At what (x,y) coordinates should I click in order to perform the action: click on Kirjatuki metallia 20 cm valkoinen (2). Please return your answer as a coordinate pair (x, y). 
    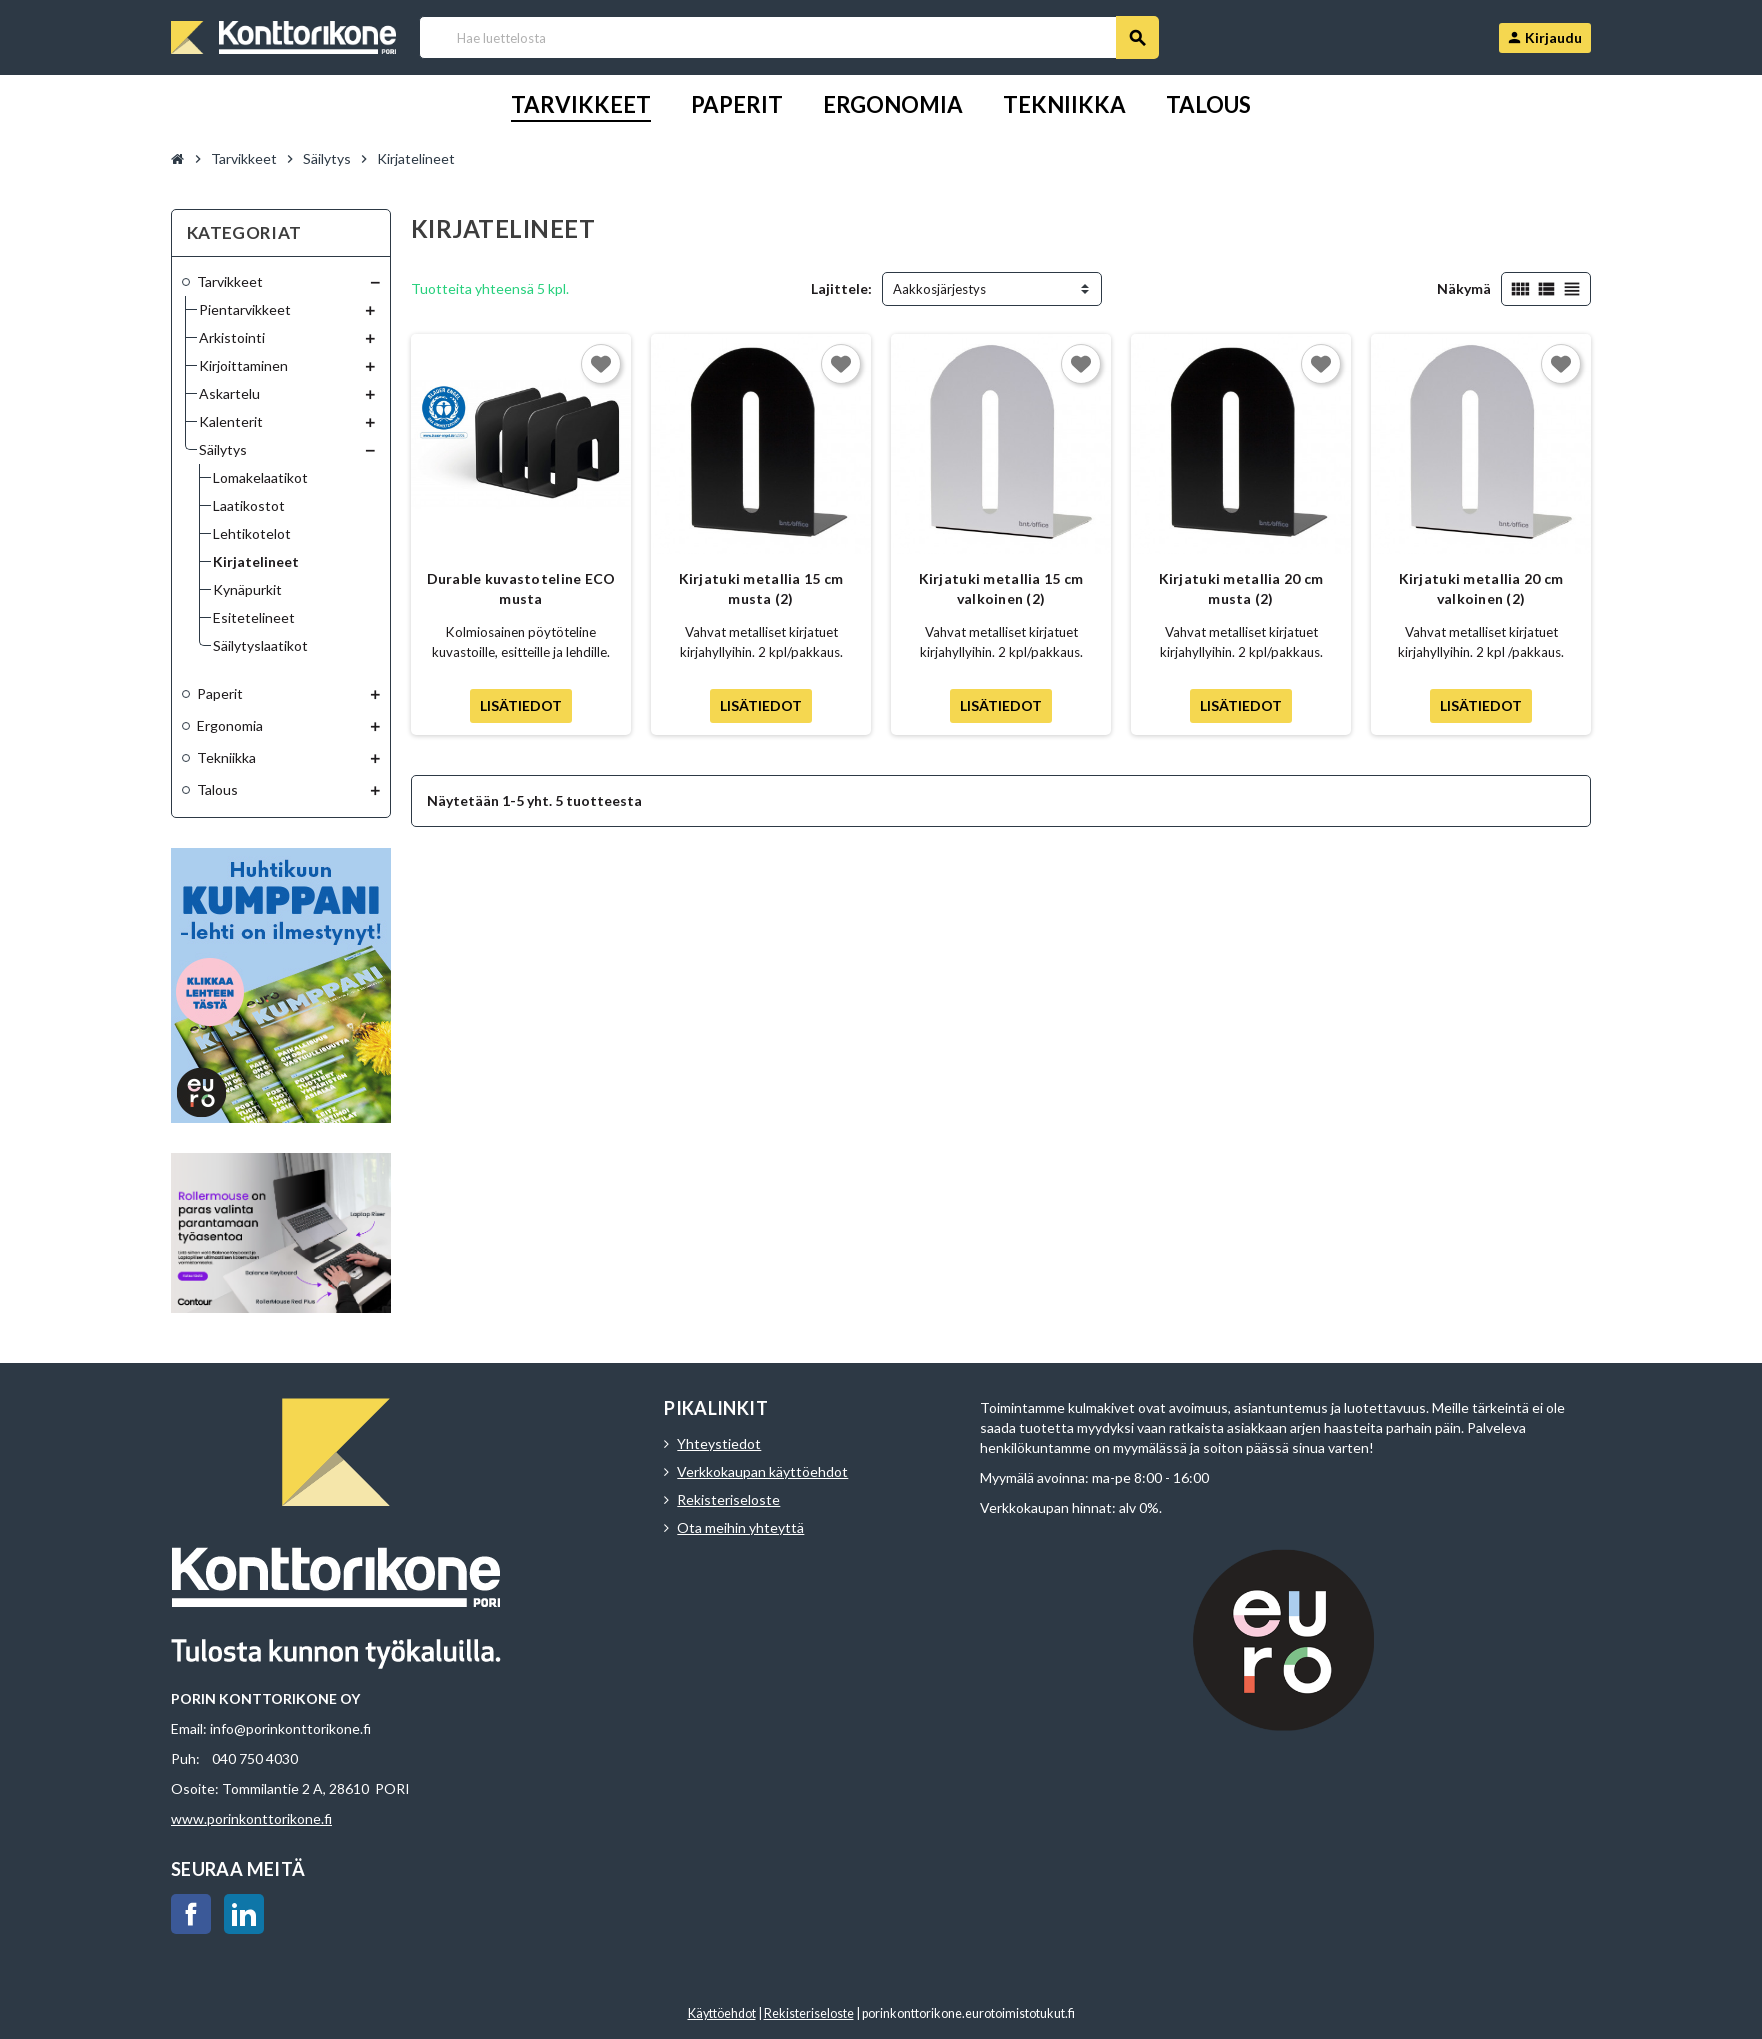
    Looking at the image, I should click on (1481, 588).